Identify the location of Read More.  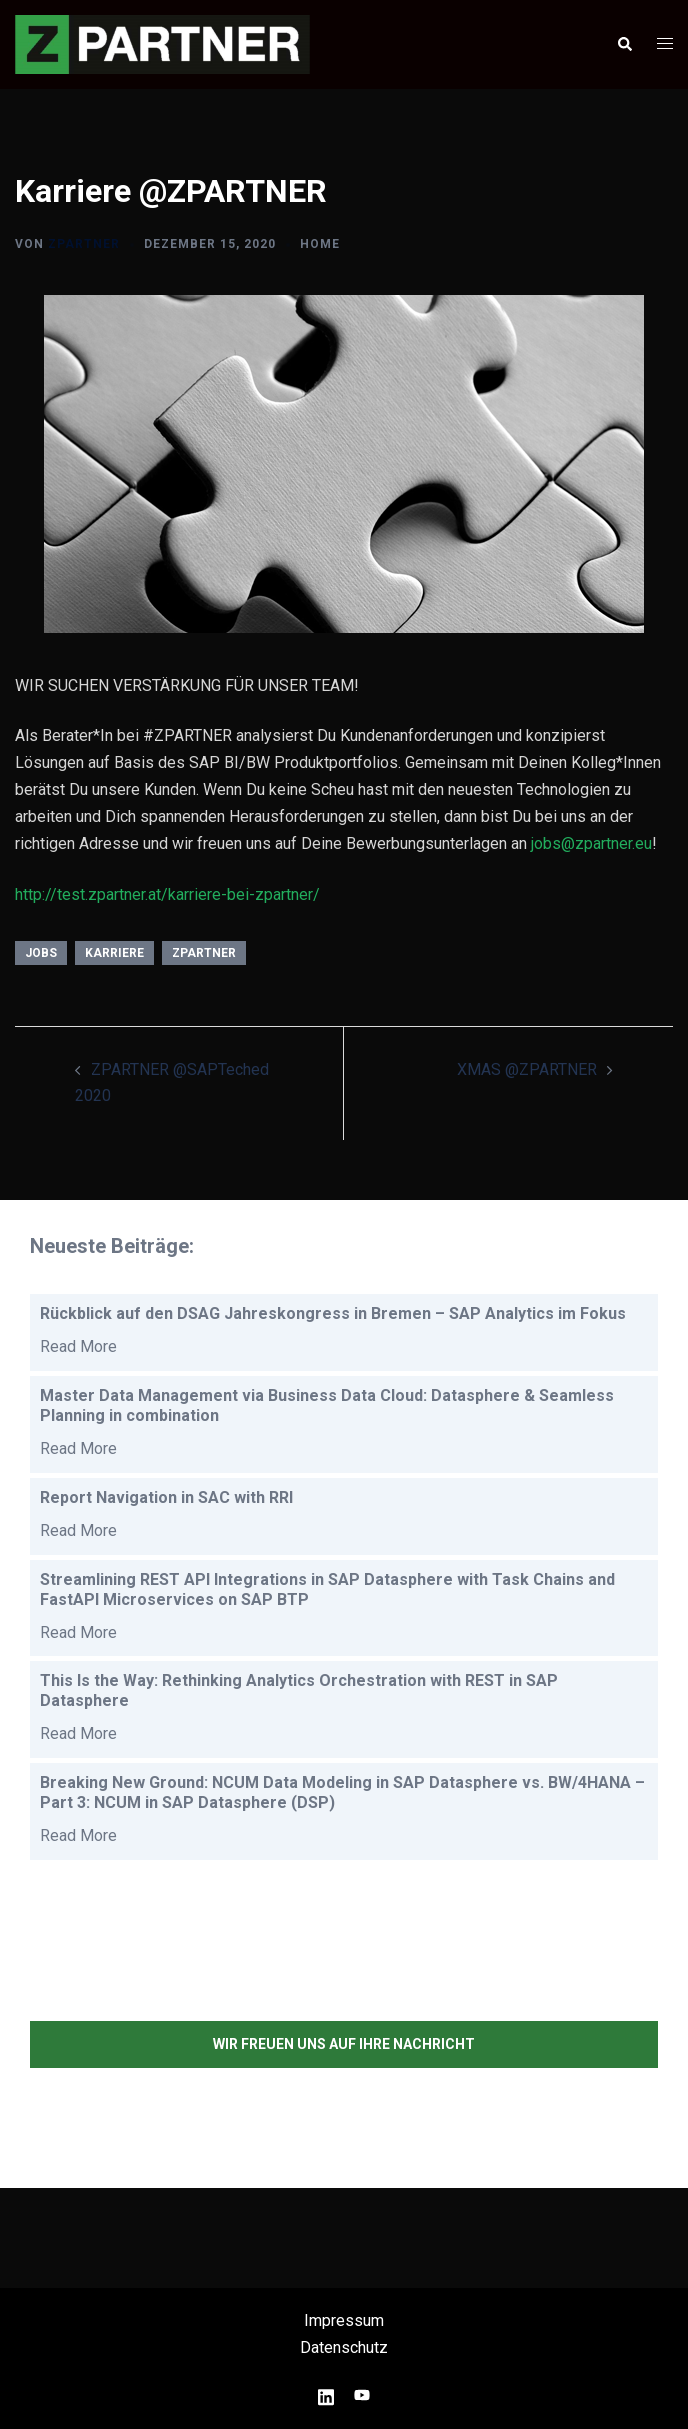
(78, 1346).